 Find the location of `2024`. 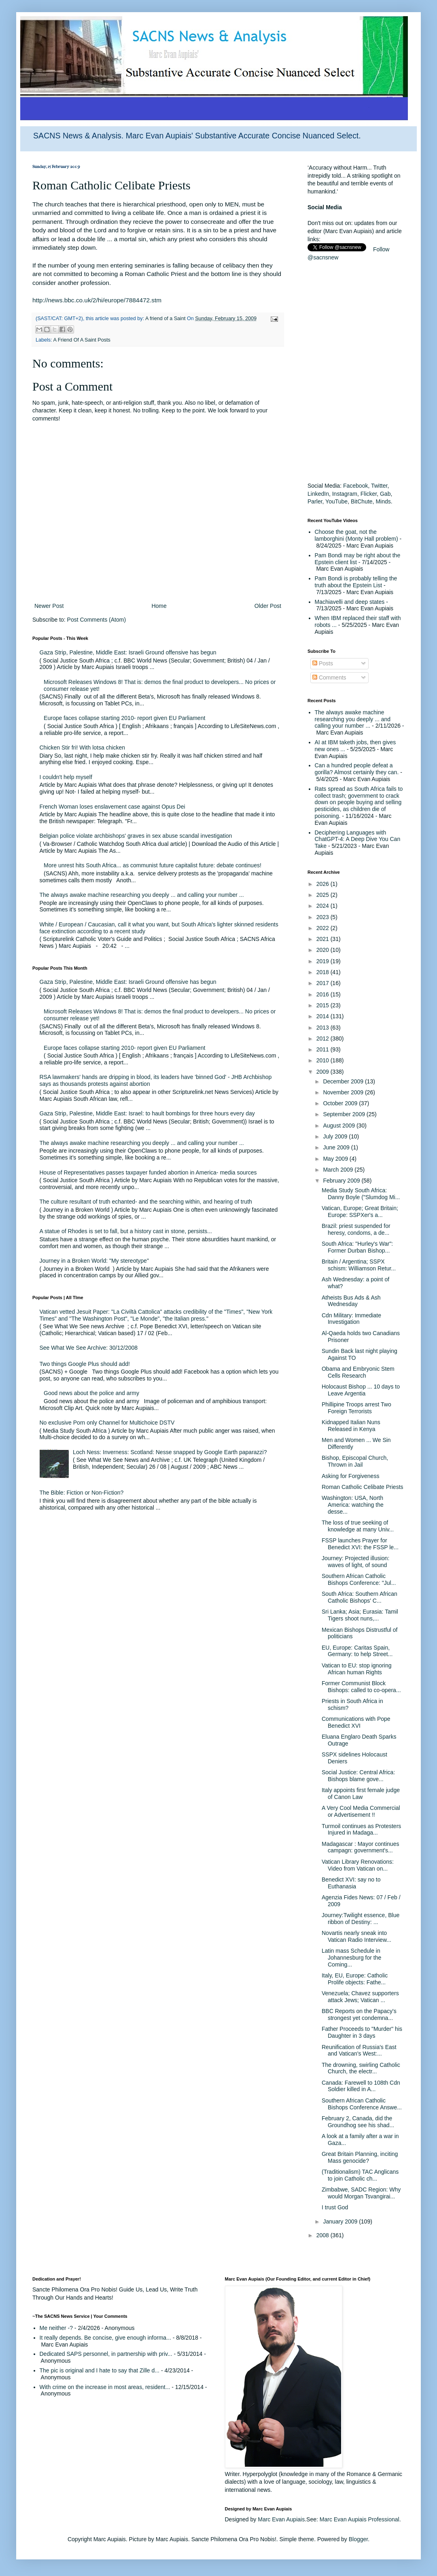

2024 is located at coordinates (323, 906).